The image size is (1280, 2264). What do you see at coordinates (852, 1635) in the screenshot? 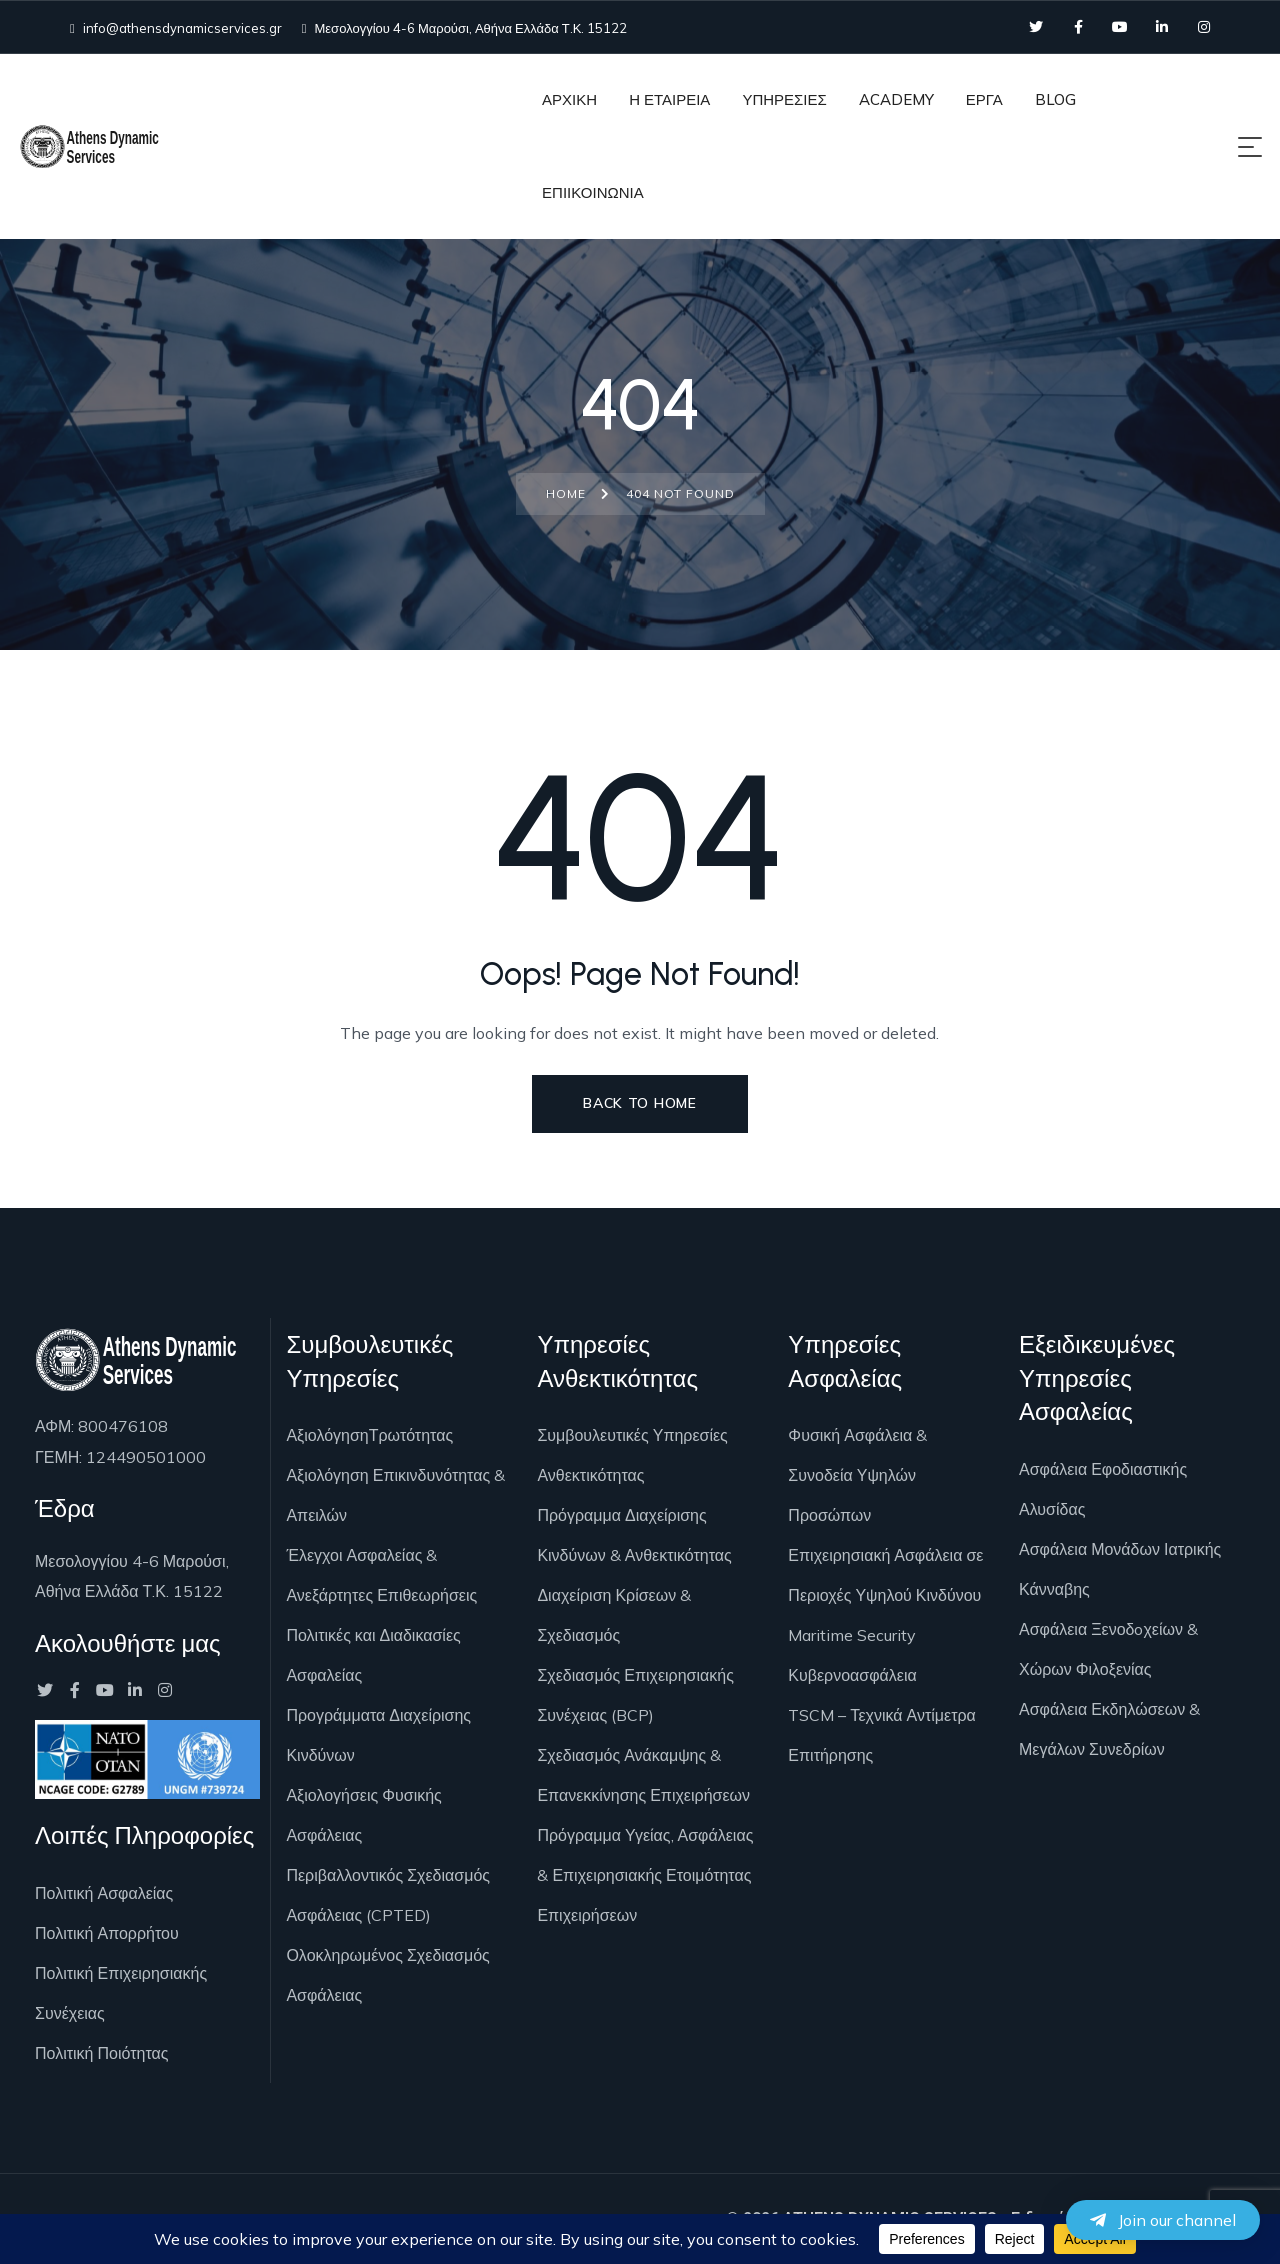
I see `Maritime Security` at bounding box center [852, 1635].